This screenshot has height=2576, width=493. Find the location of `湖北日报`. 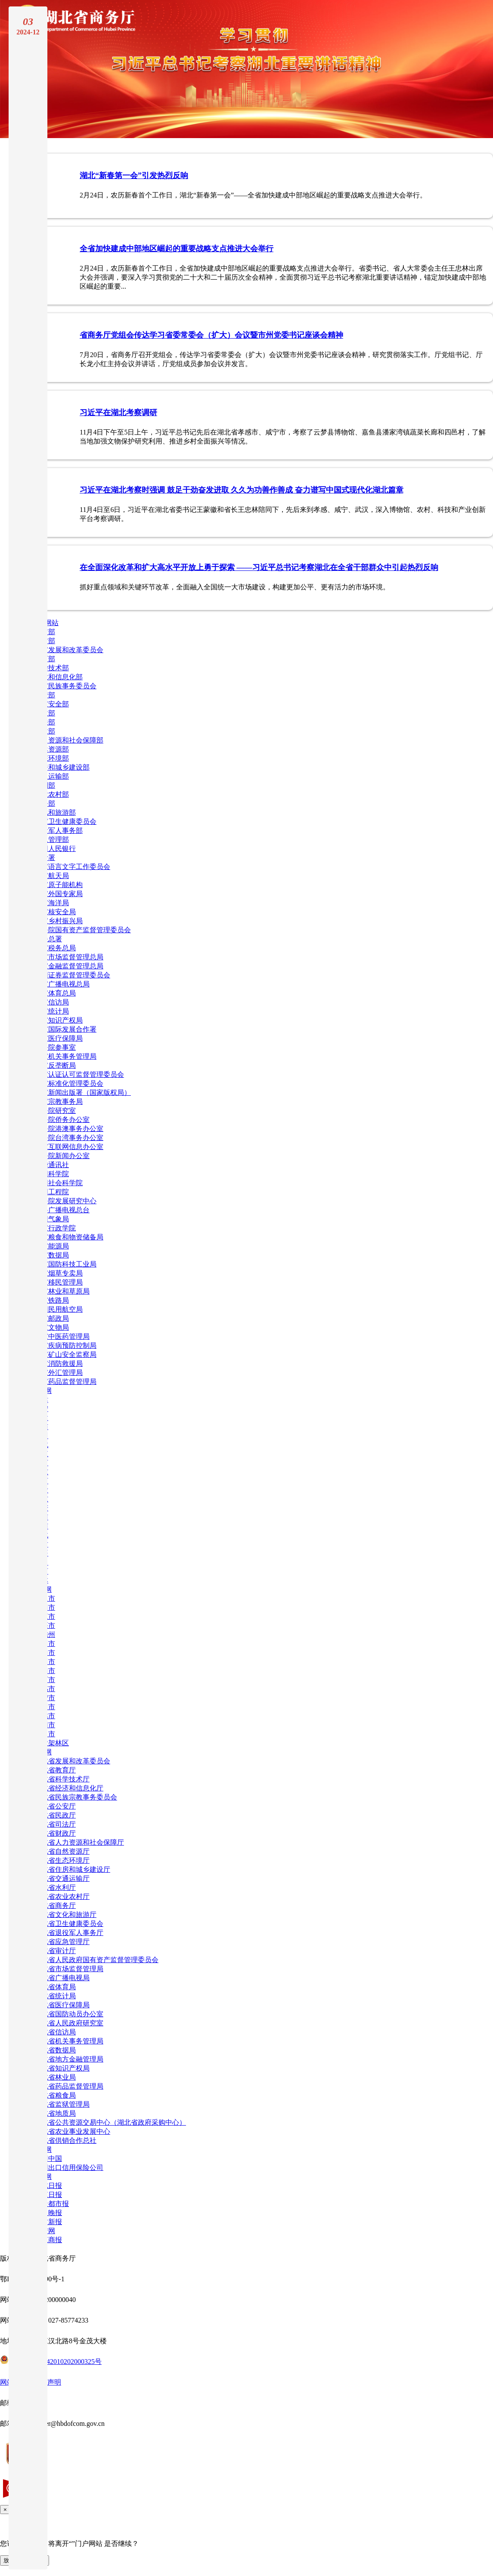

湖北日报 is located at coordinates (48, 2185).